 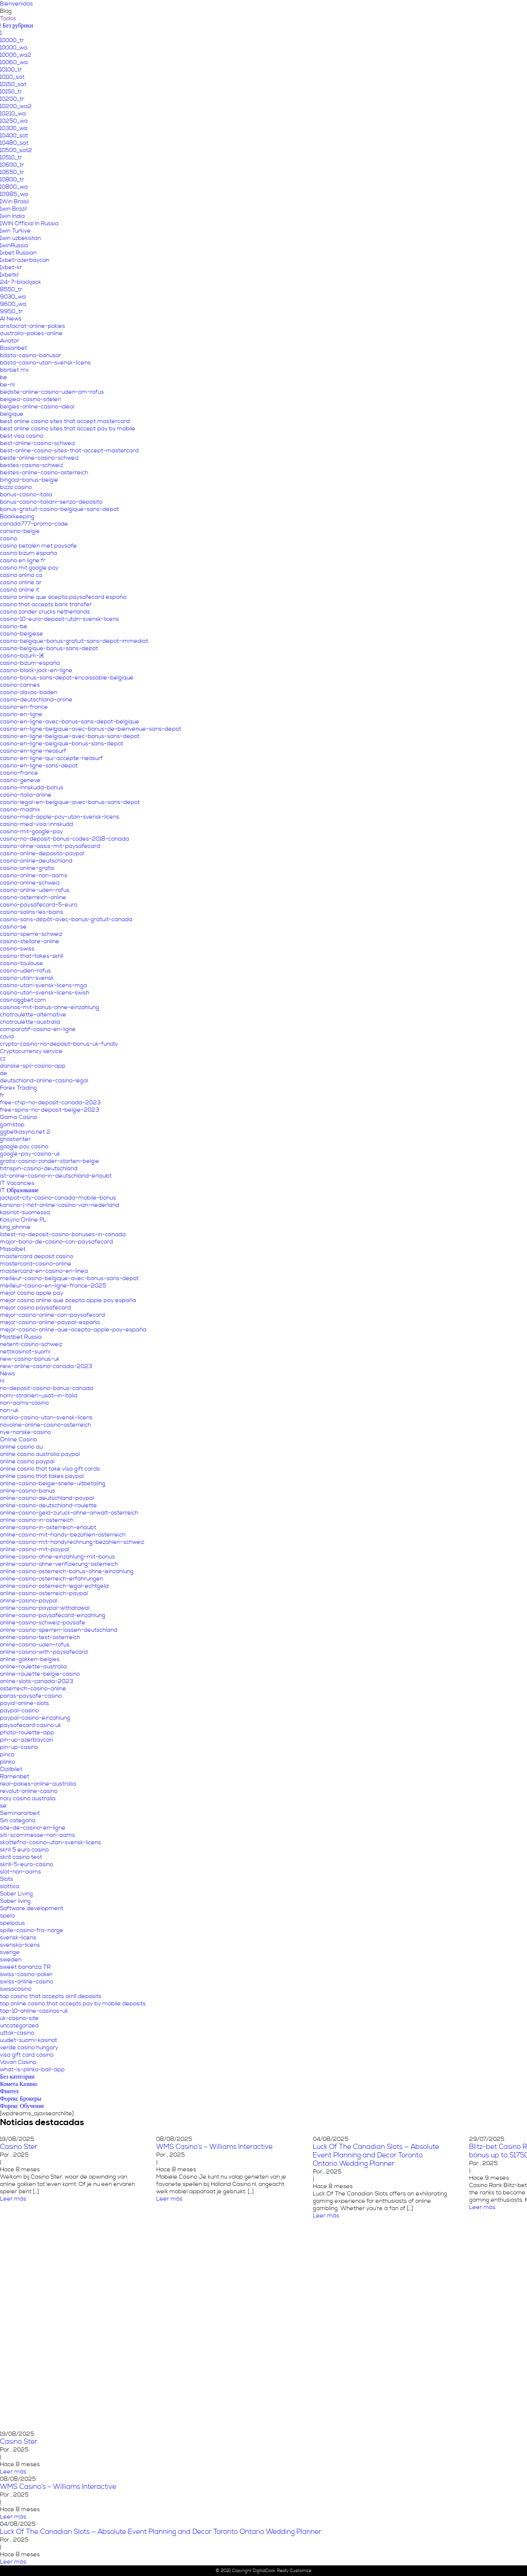 What do you see at coordinates (28, 553) in the screenshot?
I see `casino bizum españa` at bounding box center [28, 553].